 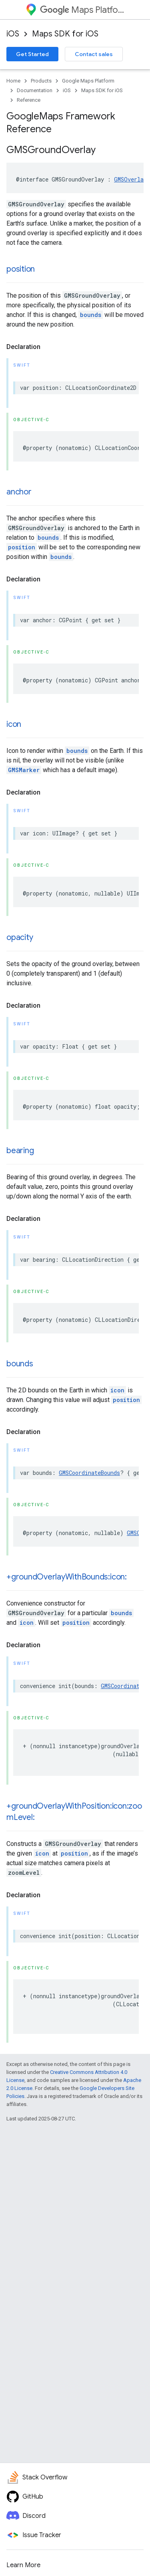 I want to click on GMSCoordinateBounds, so click(x=89, y=1473).